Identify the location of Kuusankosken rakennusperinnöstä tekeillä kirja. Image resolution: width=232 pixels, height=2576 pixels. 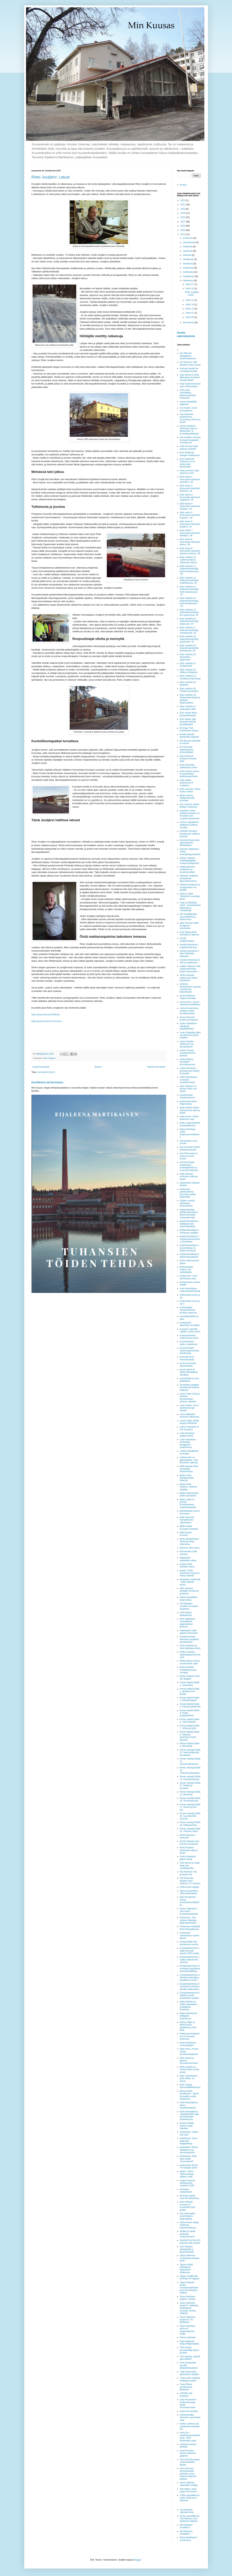
(189, 1350).